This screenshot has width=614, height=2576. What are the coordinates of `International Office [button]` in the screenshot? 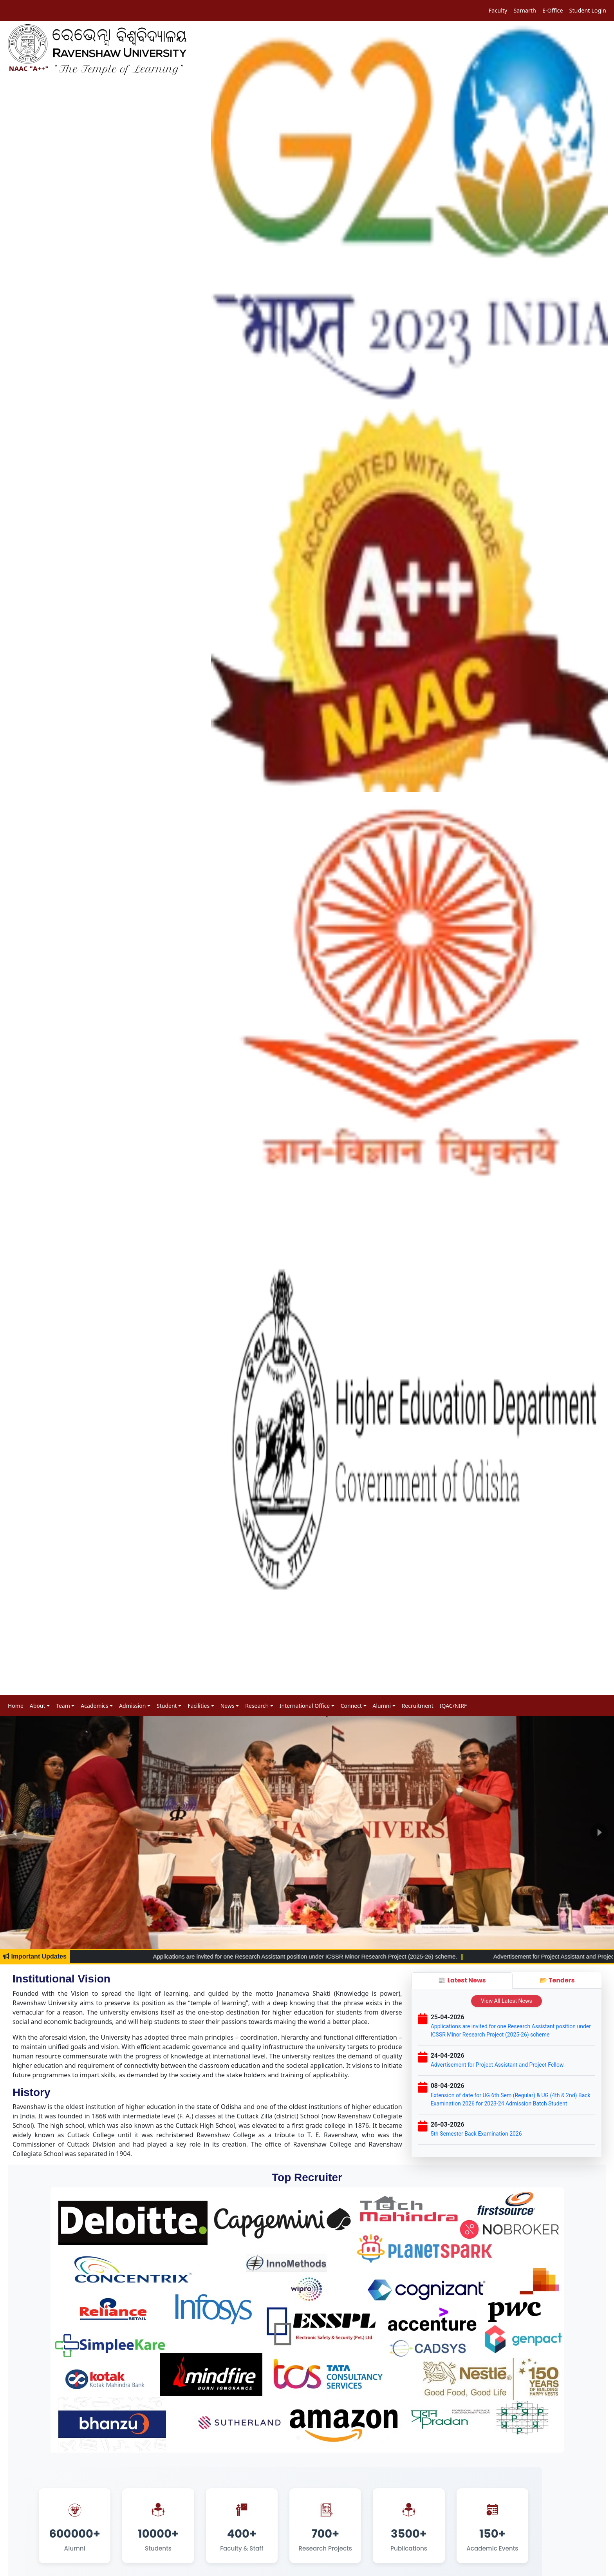 It's located at (305, 1705).